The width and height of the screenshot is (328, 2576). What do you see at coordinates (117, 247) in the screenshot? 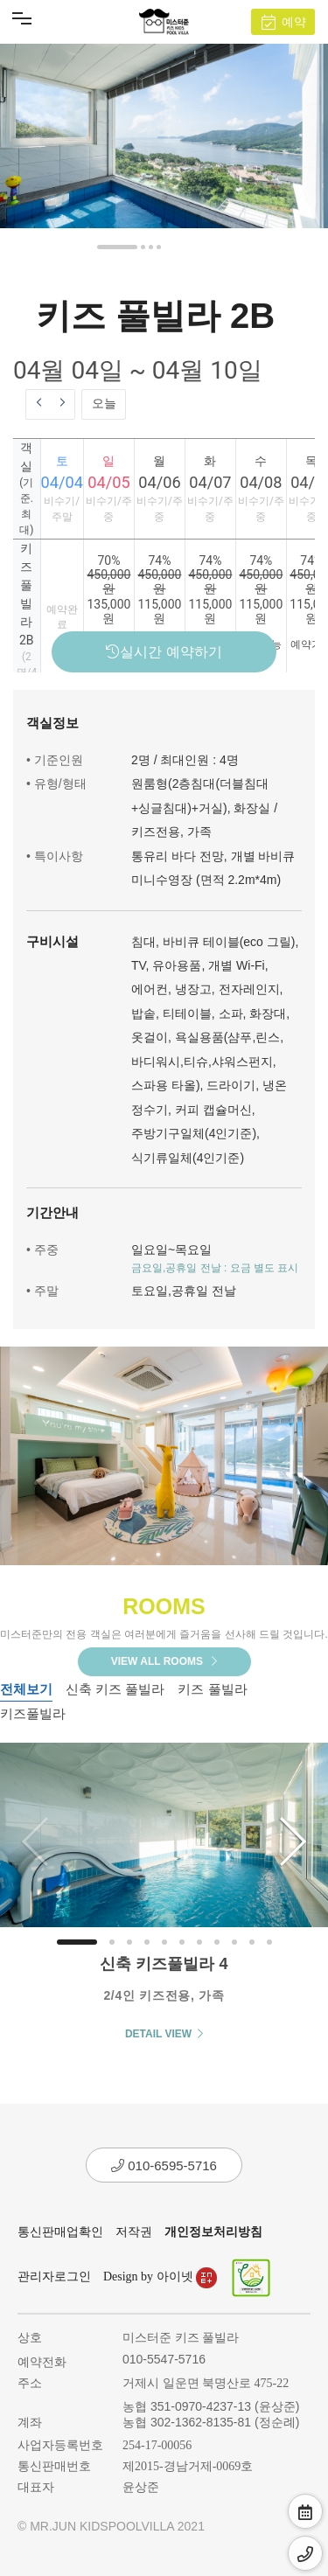
I see `[button]` at bounding box center [117, 247].